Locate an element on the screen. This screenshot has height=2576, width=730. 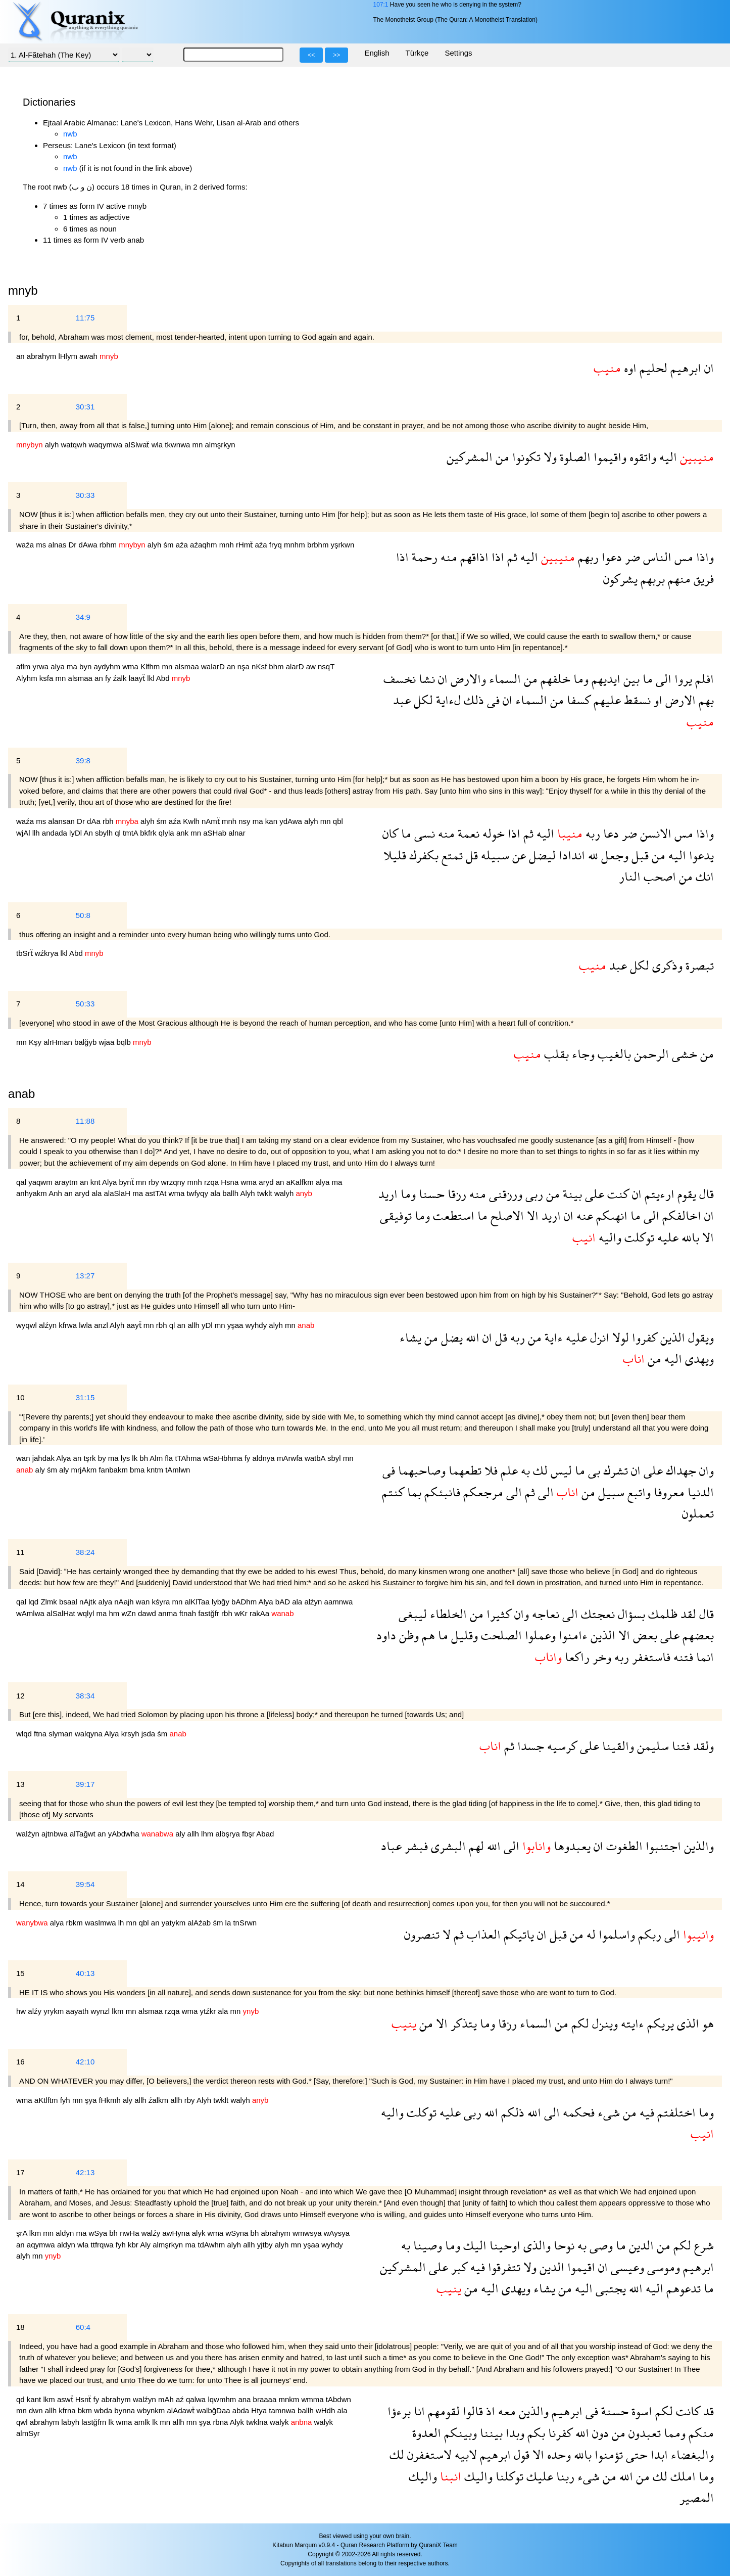
خشى is located at coordinates (683, 1053).